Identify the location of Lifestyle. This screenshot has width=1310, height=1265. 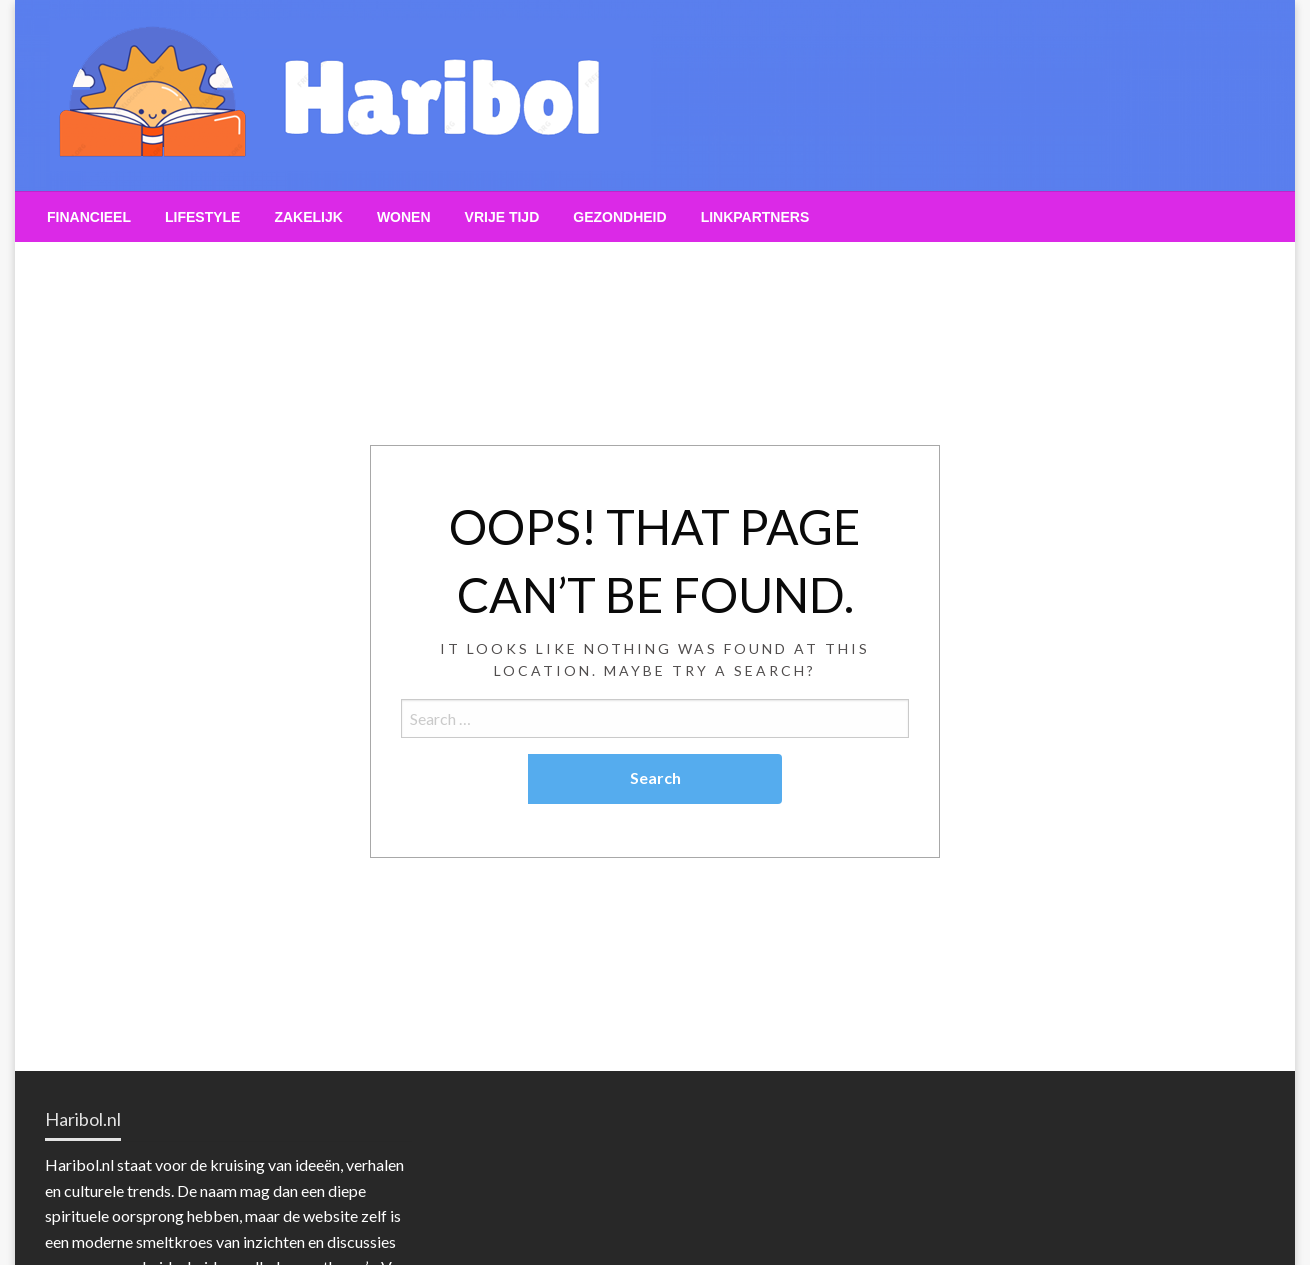
(202, 217).